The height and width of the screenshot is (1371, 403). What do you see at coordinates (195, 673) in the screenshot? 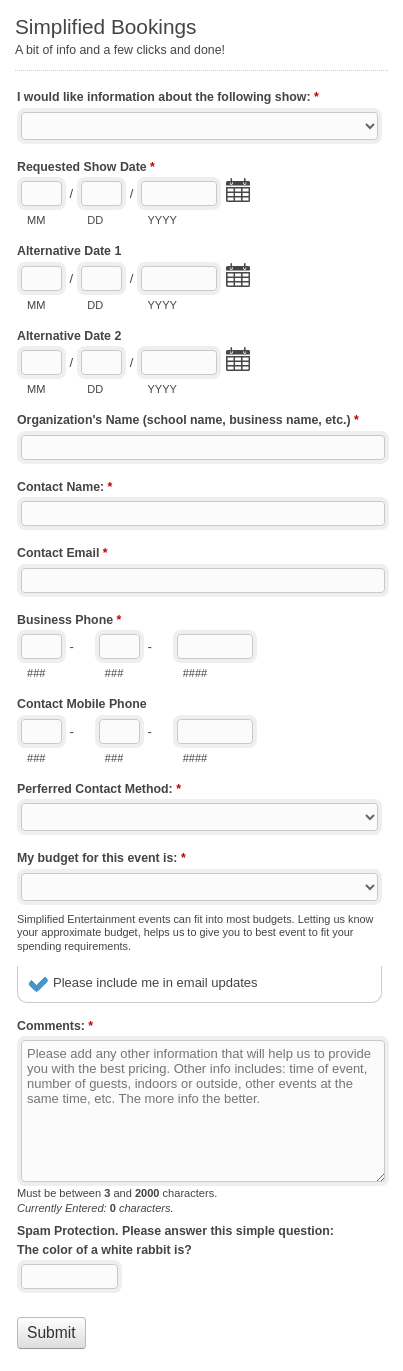
I see `####` at bounding box center [195, 673].